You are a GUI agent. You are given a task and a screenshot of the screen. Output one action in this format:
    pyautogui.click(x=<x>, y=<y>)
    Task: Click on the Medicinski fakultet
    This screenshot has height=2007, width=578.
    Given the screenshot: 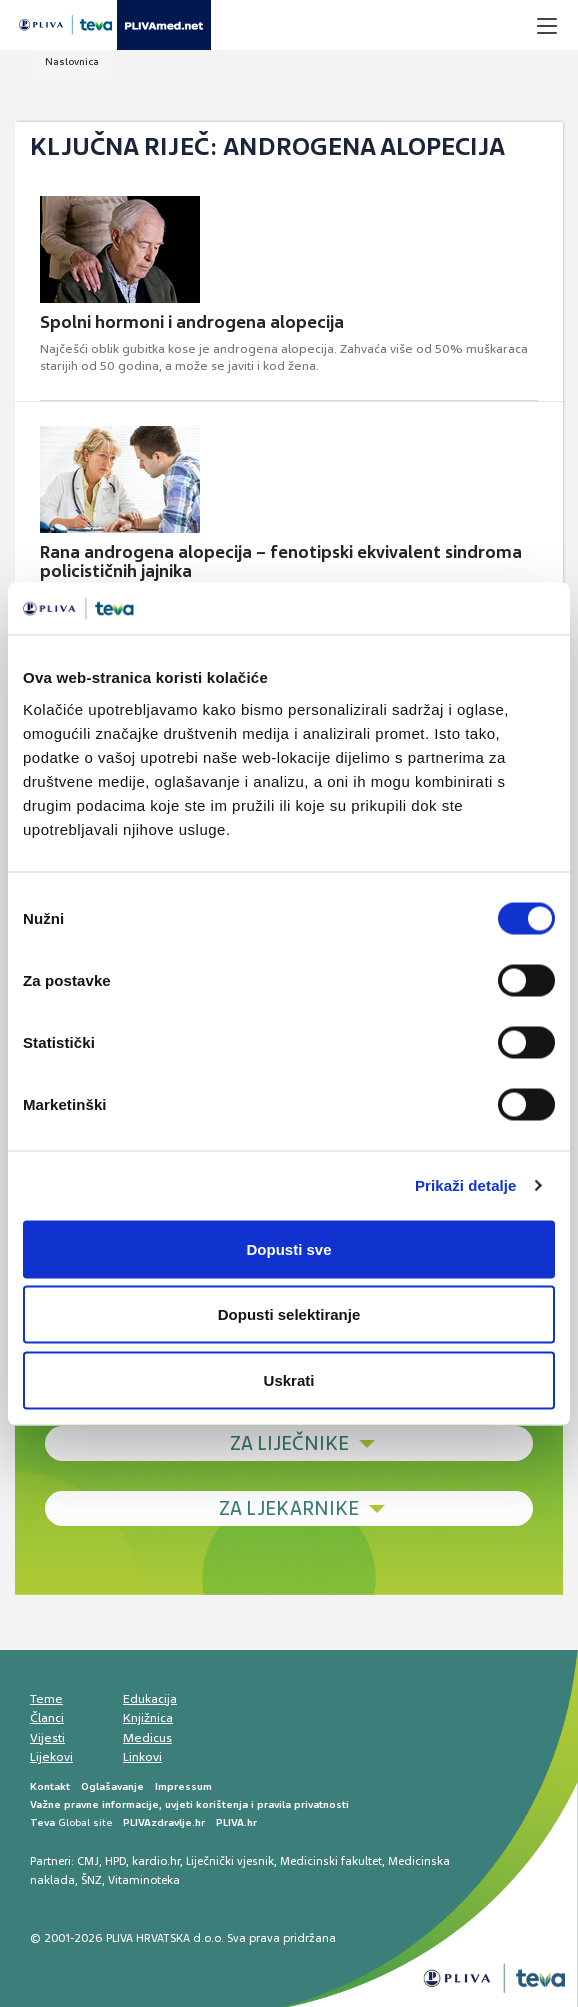 What is the action you would take?
    pyautogui.click(x=331, y=1861)
    